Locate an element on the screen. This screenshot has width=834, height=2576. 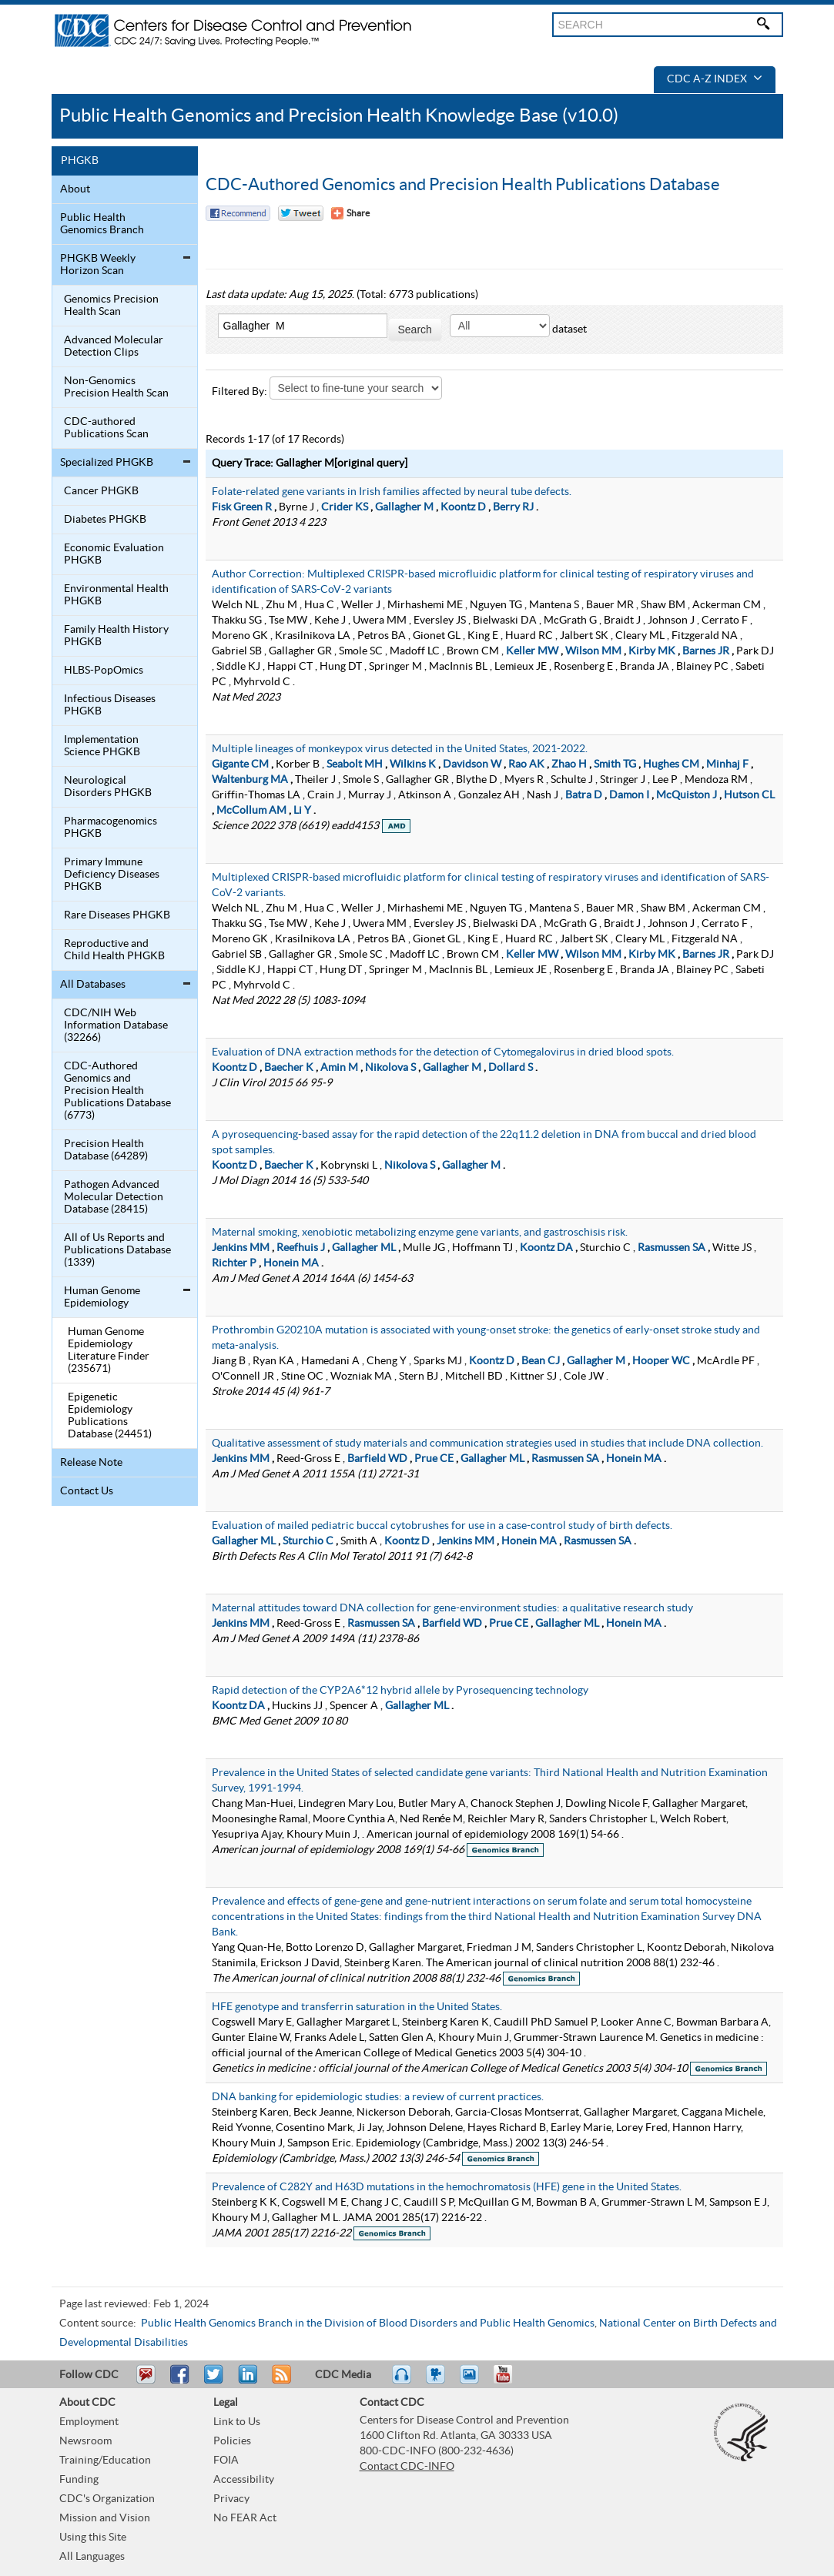
All of Us Reports and Publications Database (1339) is located at coordinates (117, 1250).